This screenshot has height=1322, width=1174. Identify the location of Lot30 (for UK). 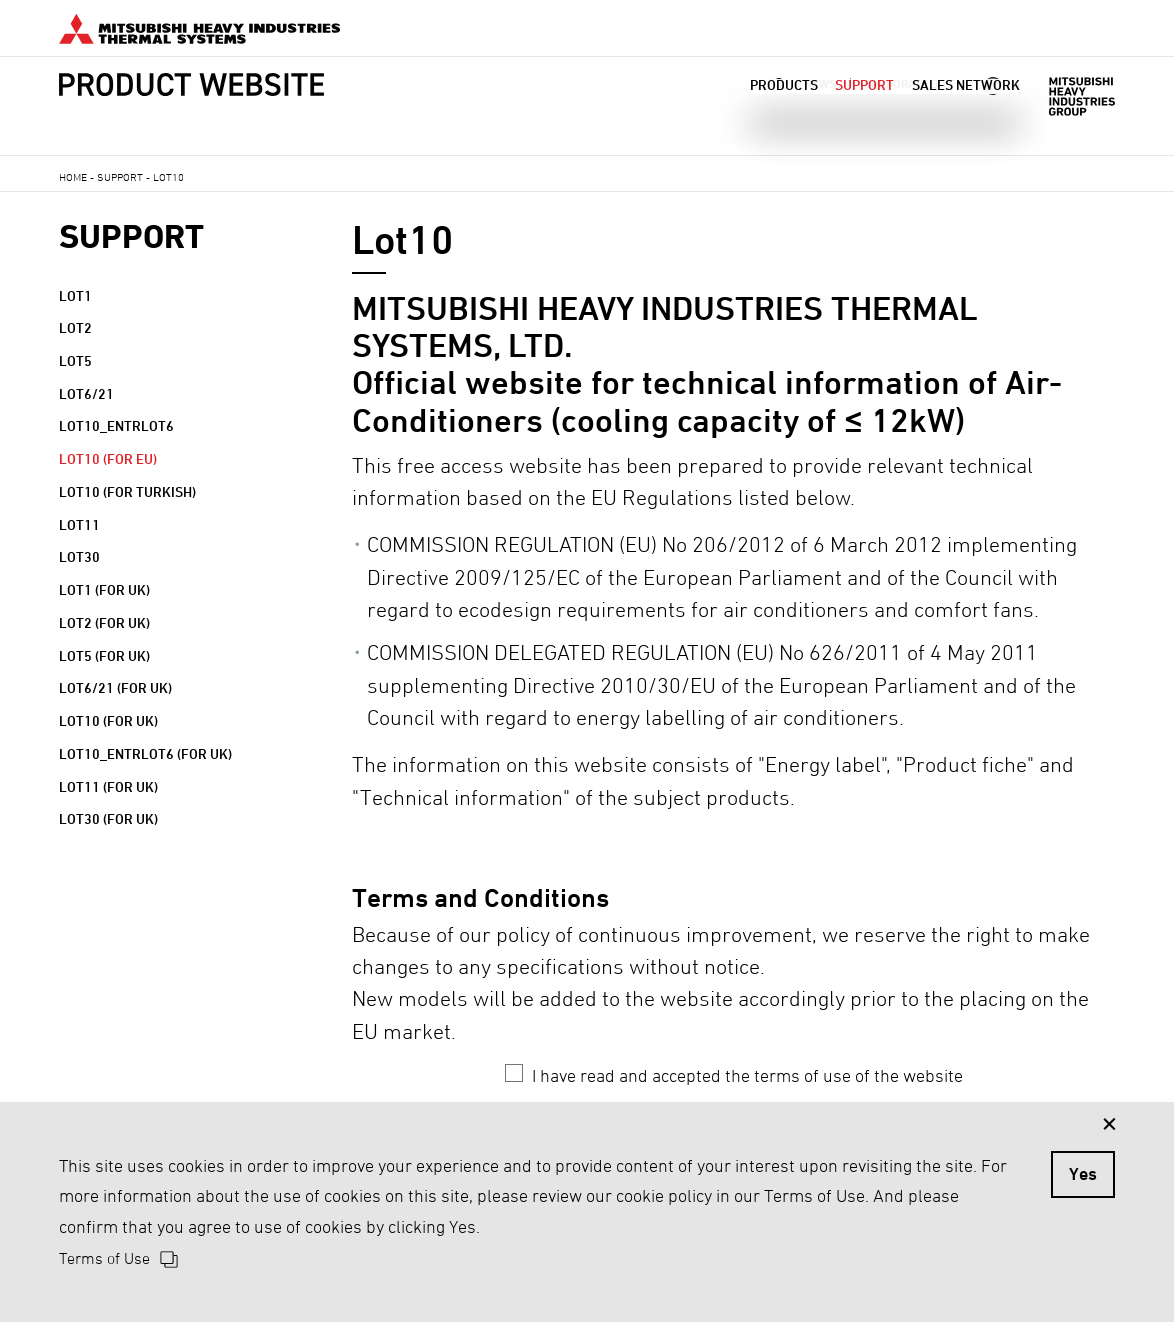
(108, 818).